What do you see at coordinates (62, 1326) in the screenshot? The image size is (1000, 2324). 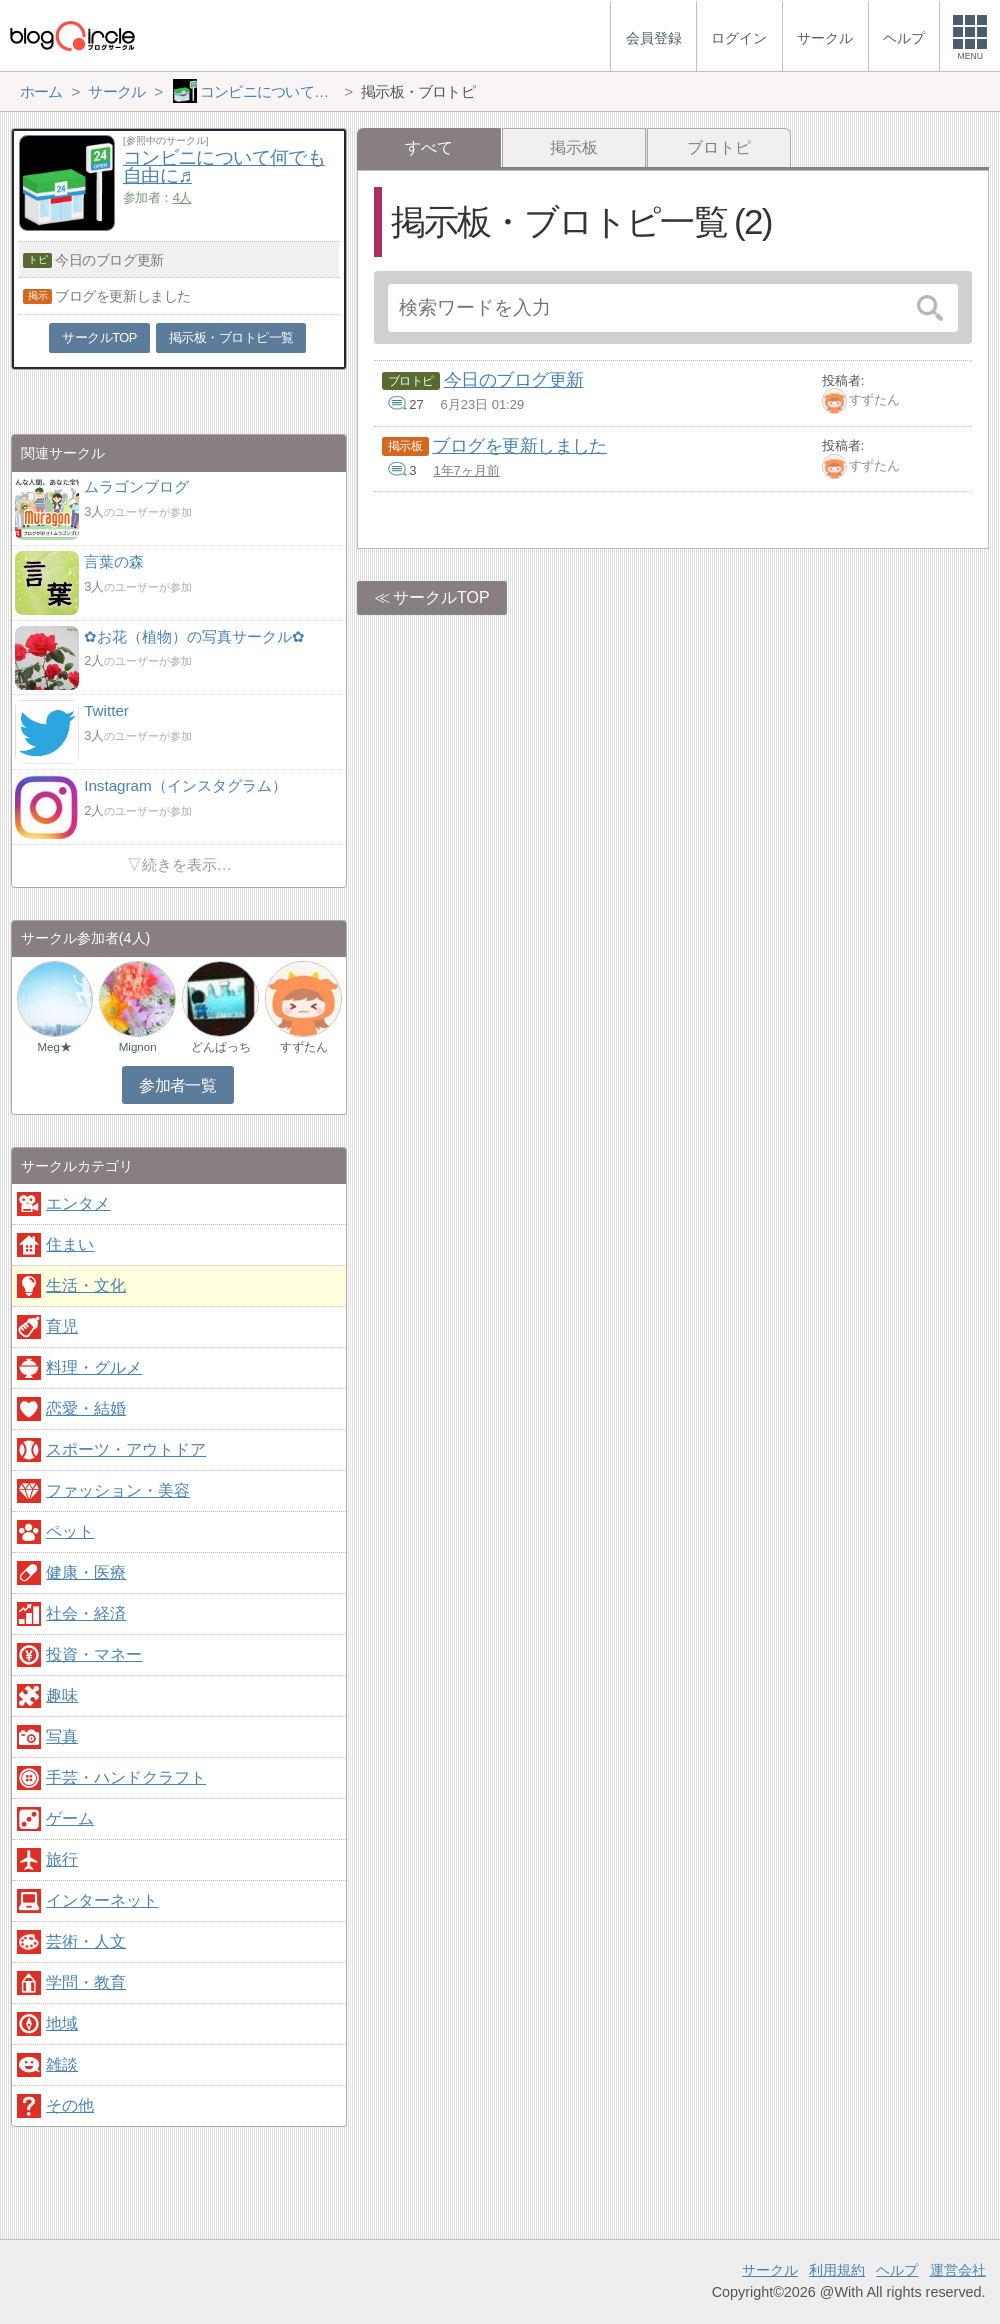 I see `育児` at bounding box center [62, 1326].